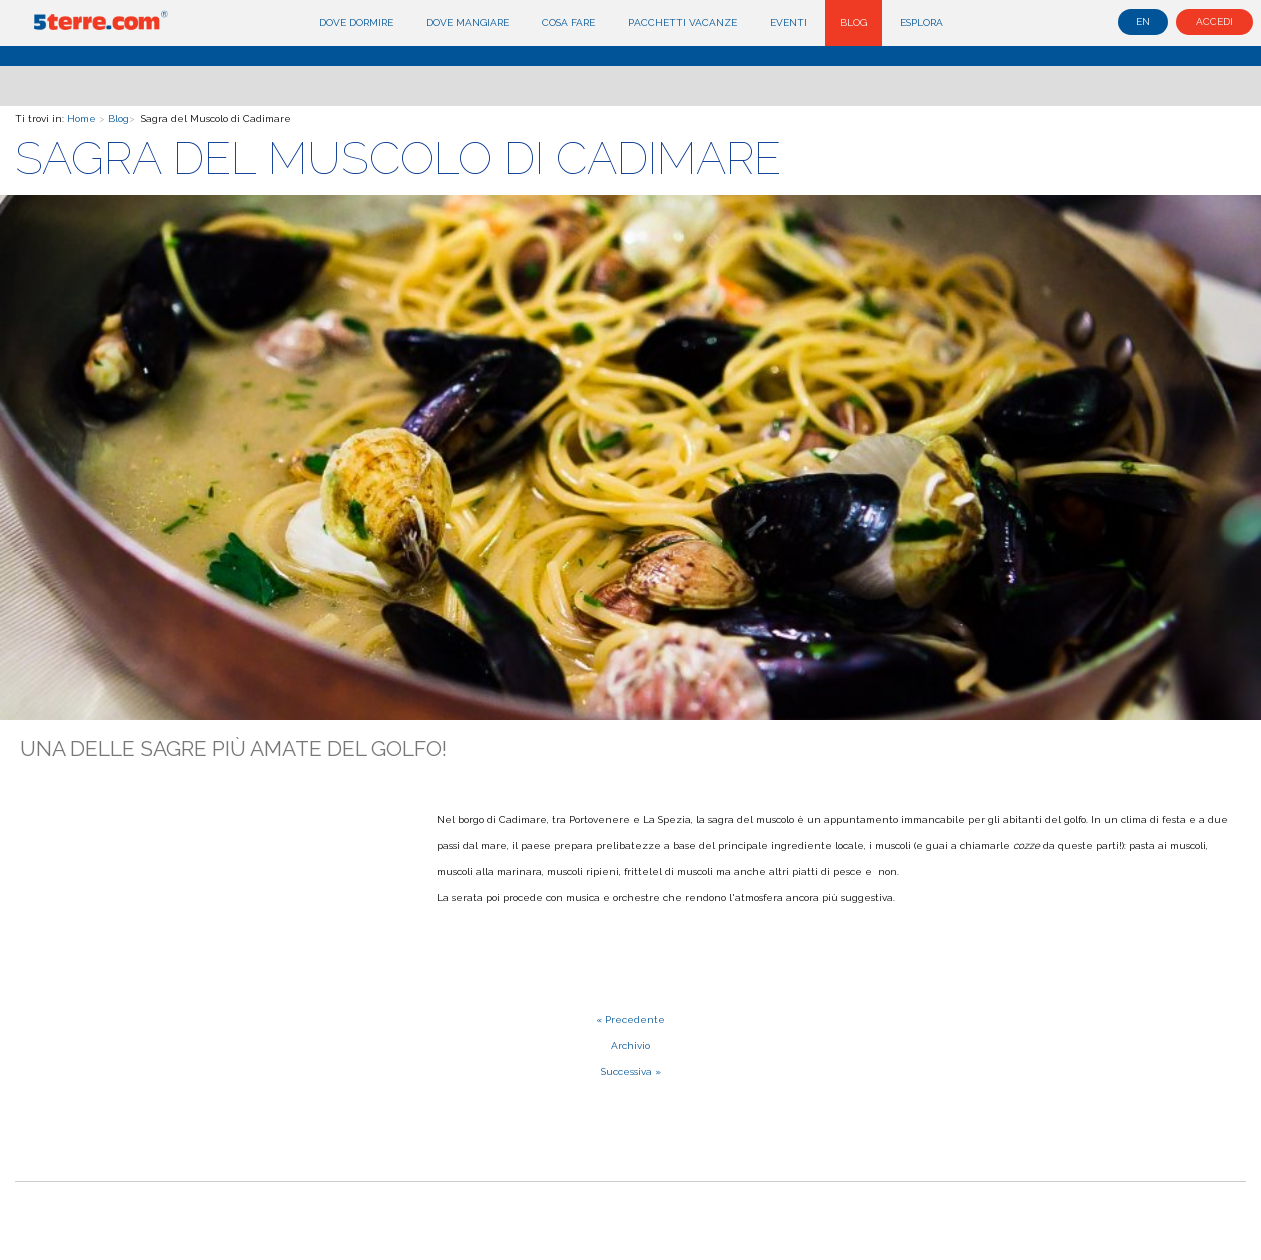  Describe the element at coordinates (631, 1071) in the screenshot. I see `Successiva »` at that location.